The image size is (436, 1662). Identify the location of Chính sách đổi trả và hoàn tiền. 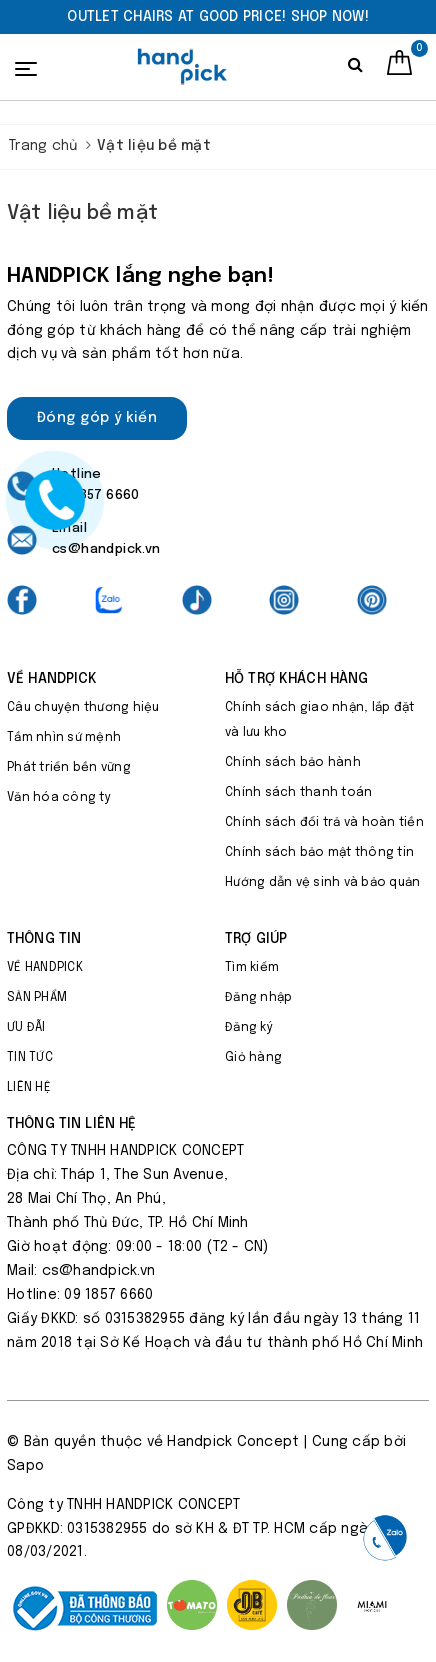
(324, 823).